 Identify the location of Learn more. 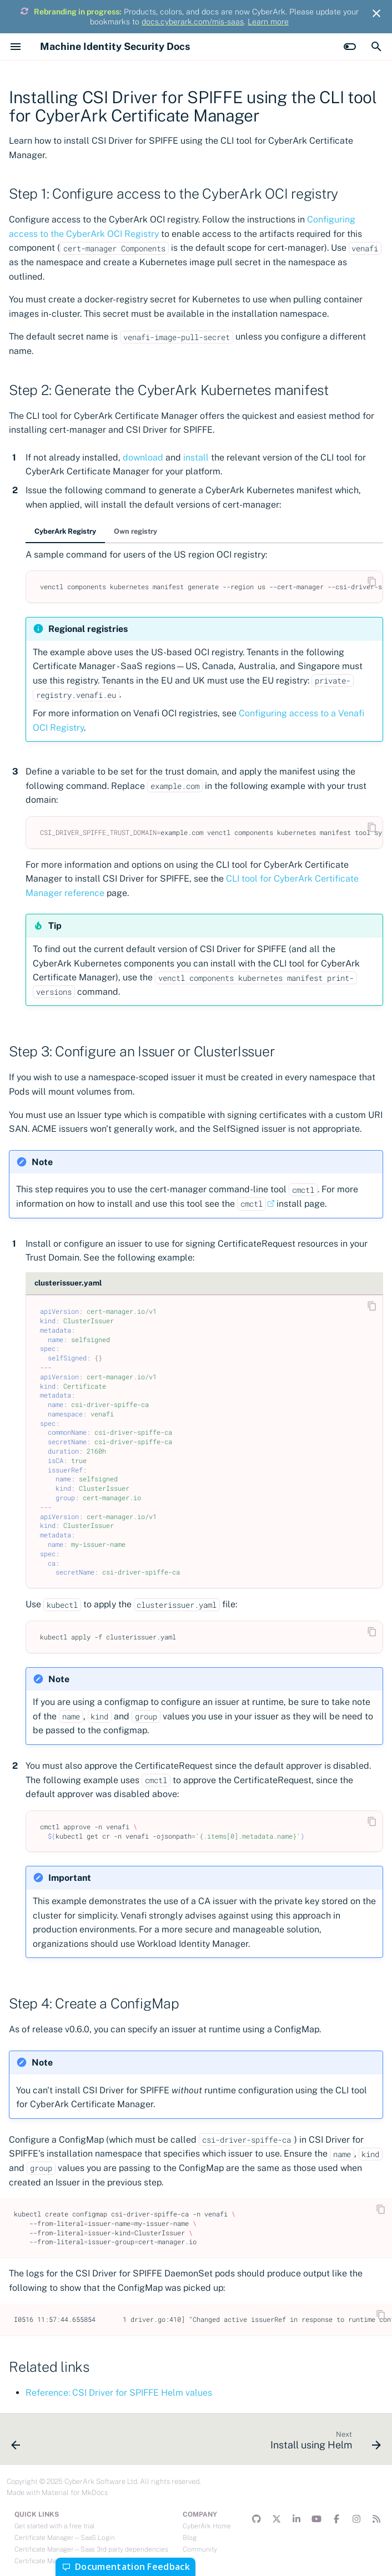
(268, 21).